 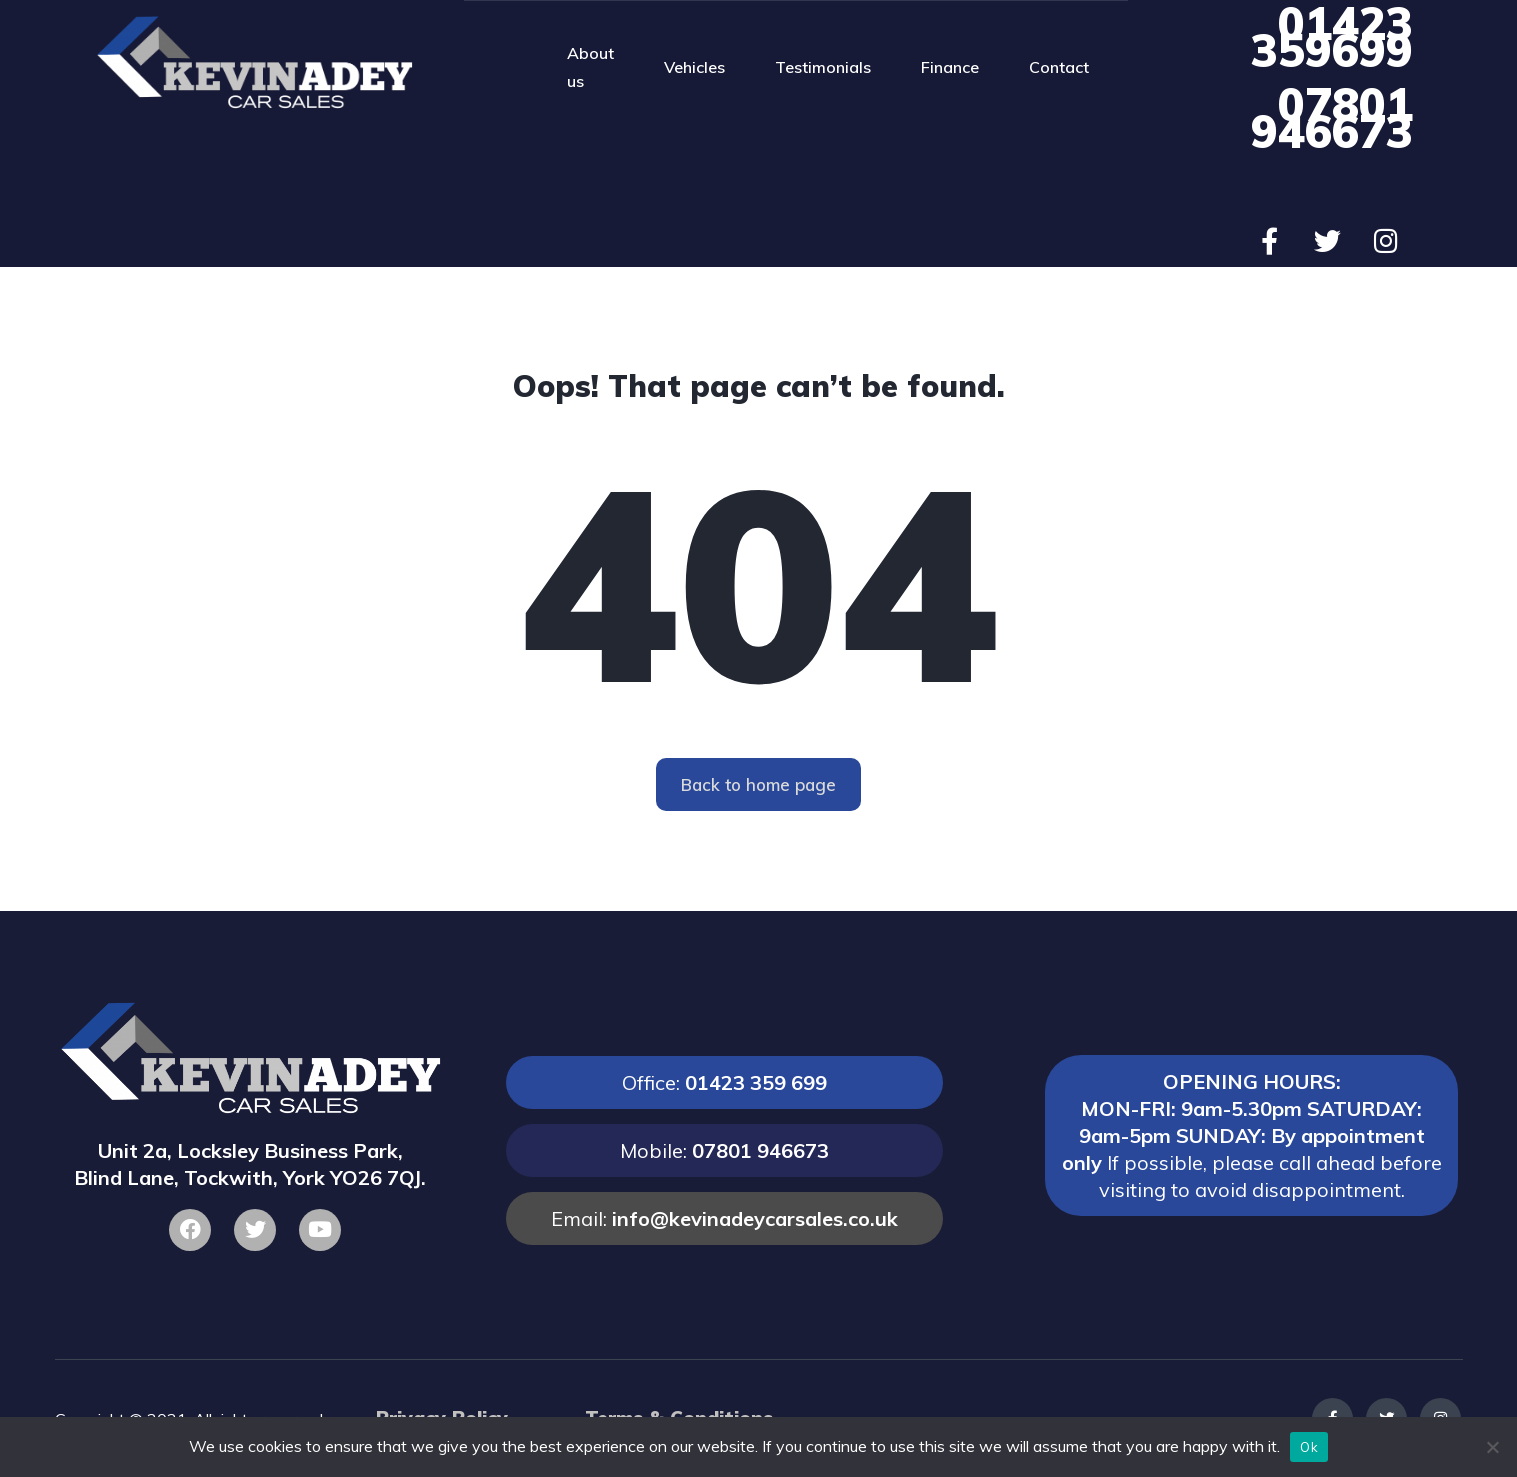 I want to click on Vehicles, so click(x=694, y=67).